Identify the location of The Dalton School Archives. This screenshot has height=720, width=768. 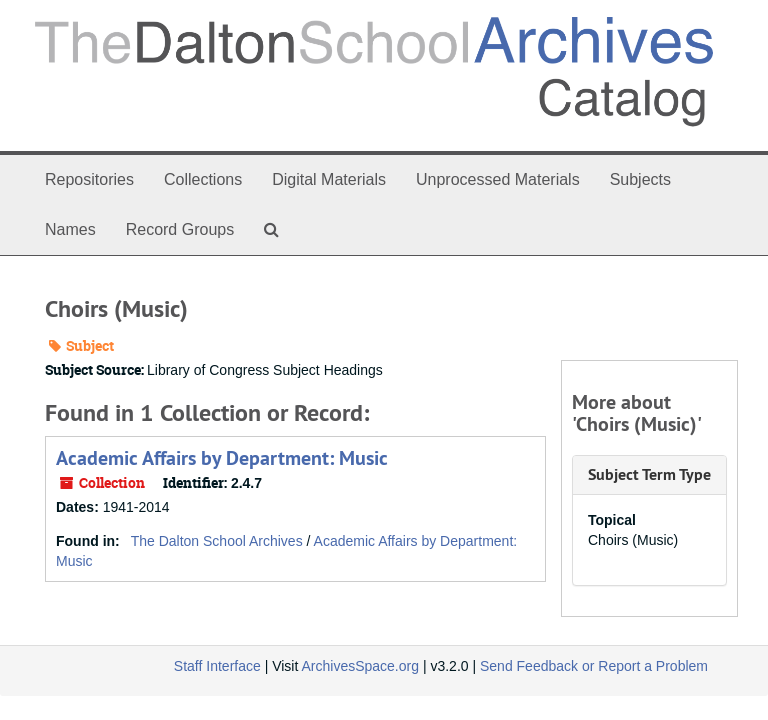
(217, 541).